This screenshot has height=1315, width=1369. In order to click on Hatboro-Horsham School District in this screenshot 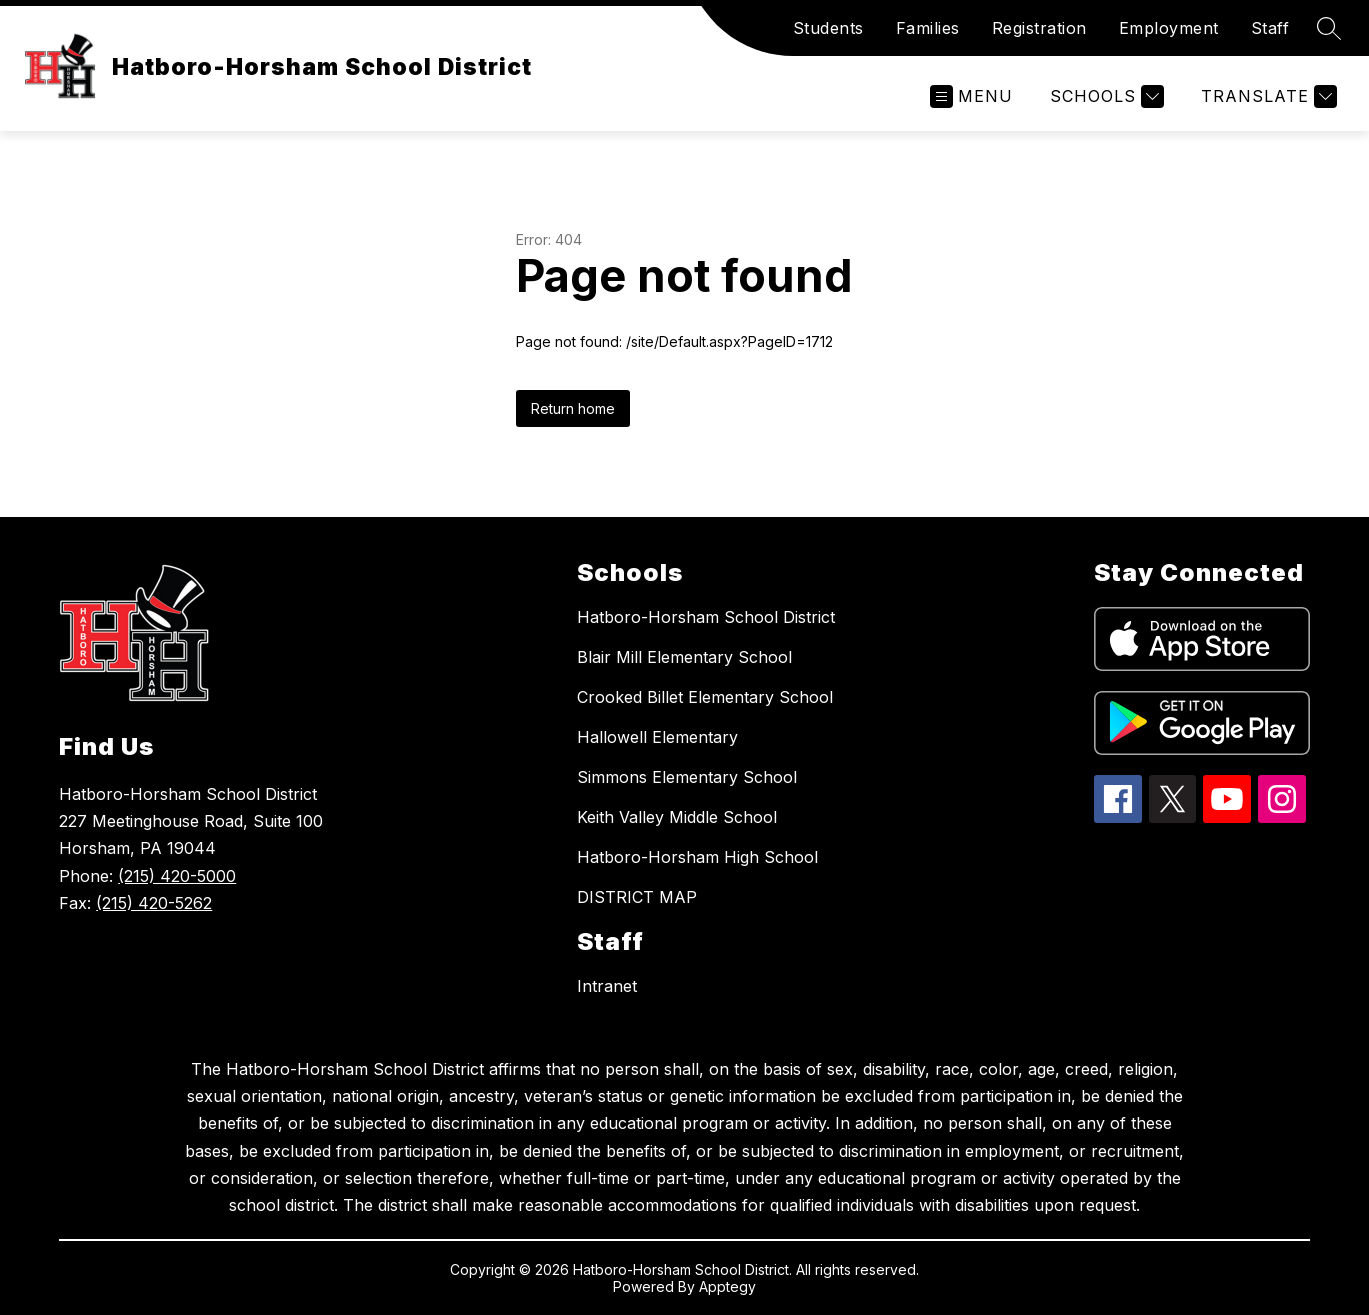, I will do `click(706, 617)`.